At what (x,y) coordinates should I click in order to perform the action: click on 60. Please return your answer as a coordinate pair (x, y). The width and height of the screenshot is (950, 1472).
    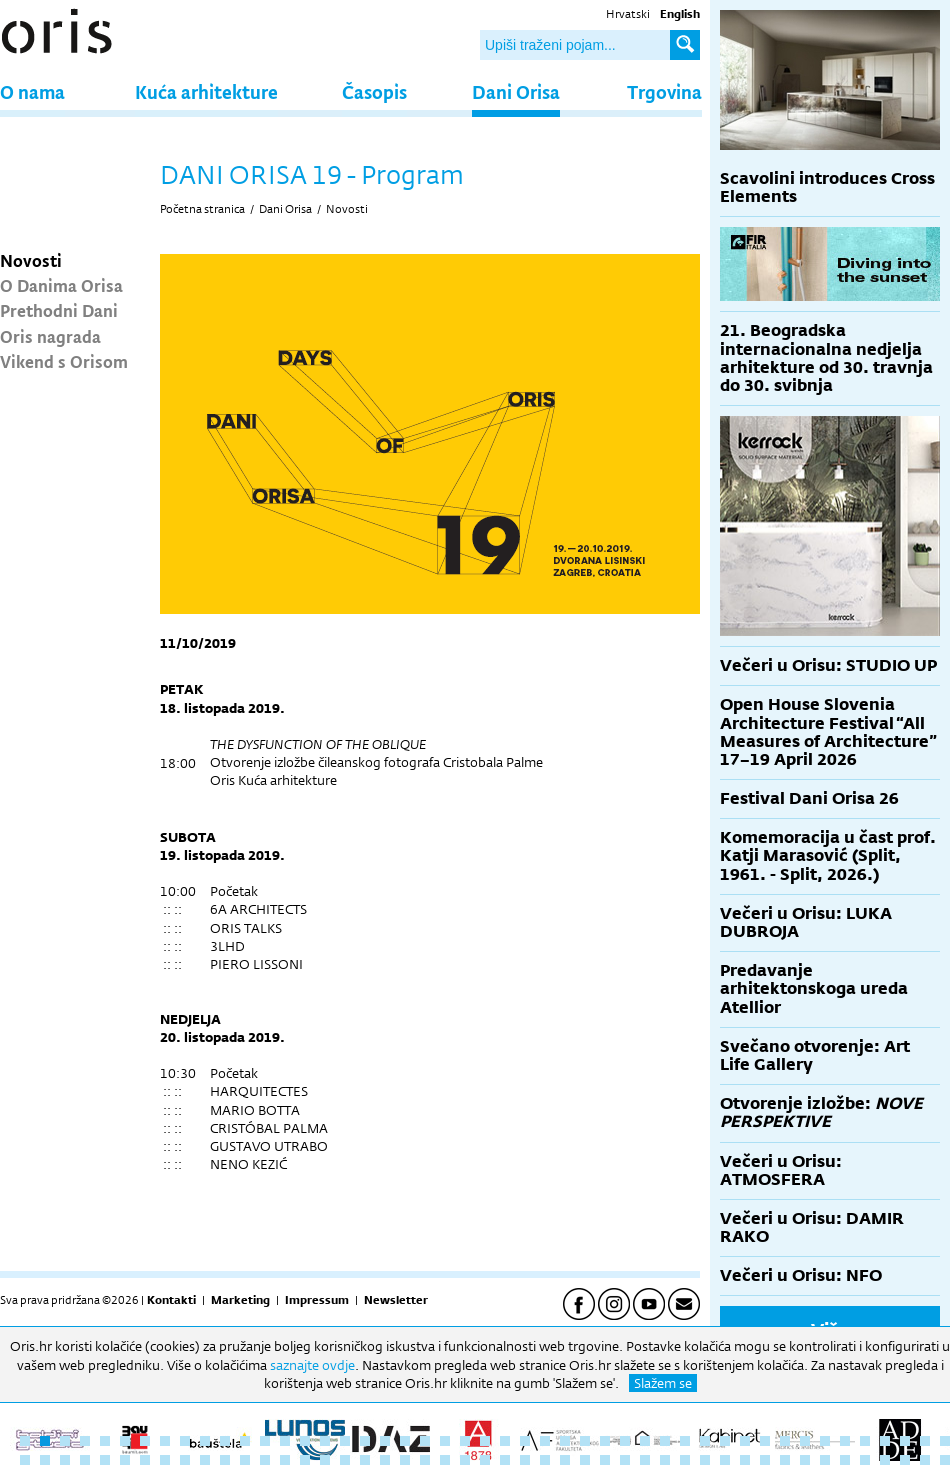
    Looking at the image, I should click on (265, 1460).